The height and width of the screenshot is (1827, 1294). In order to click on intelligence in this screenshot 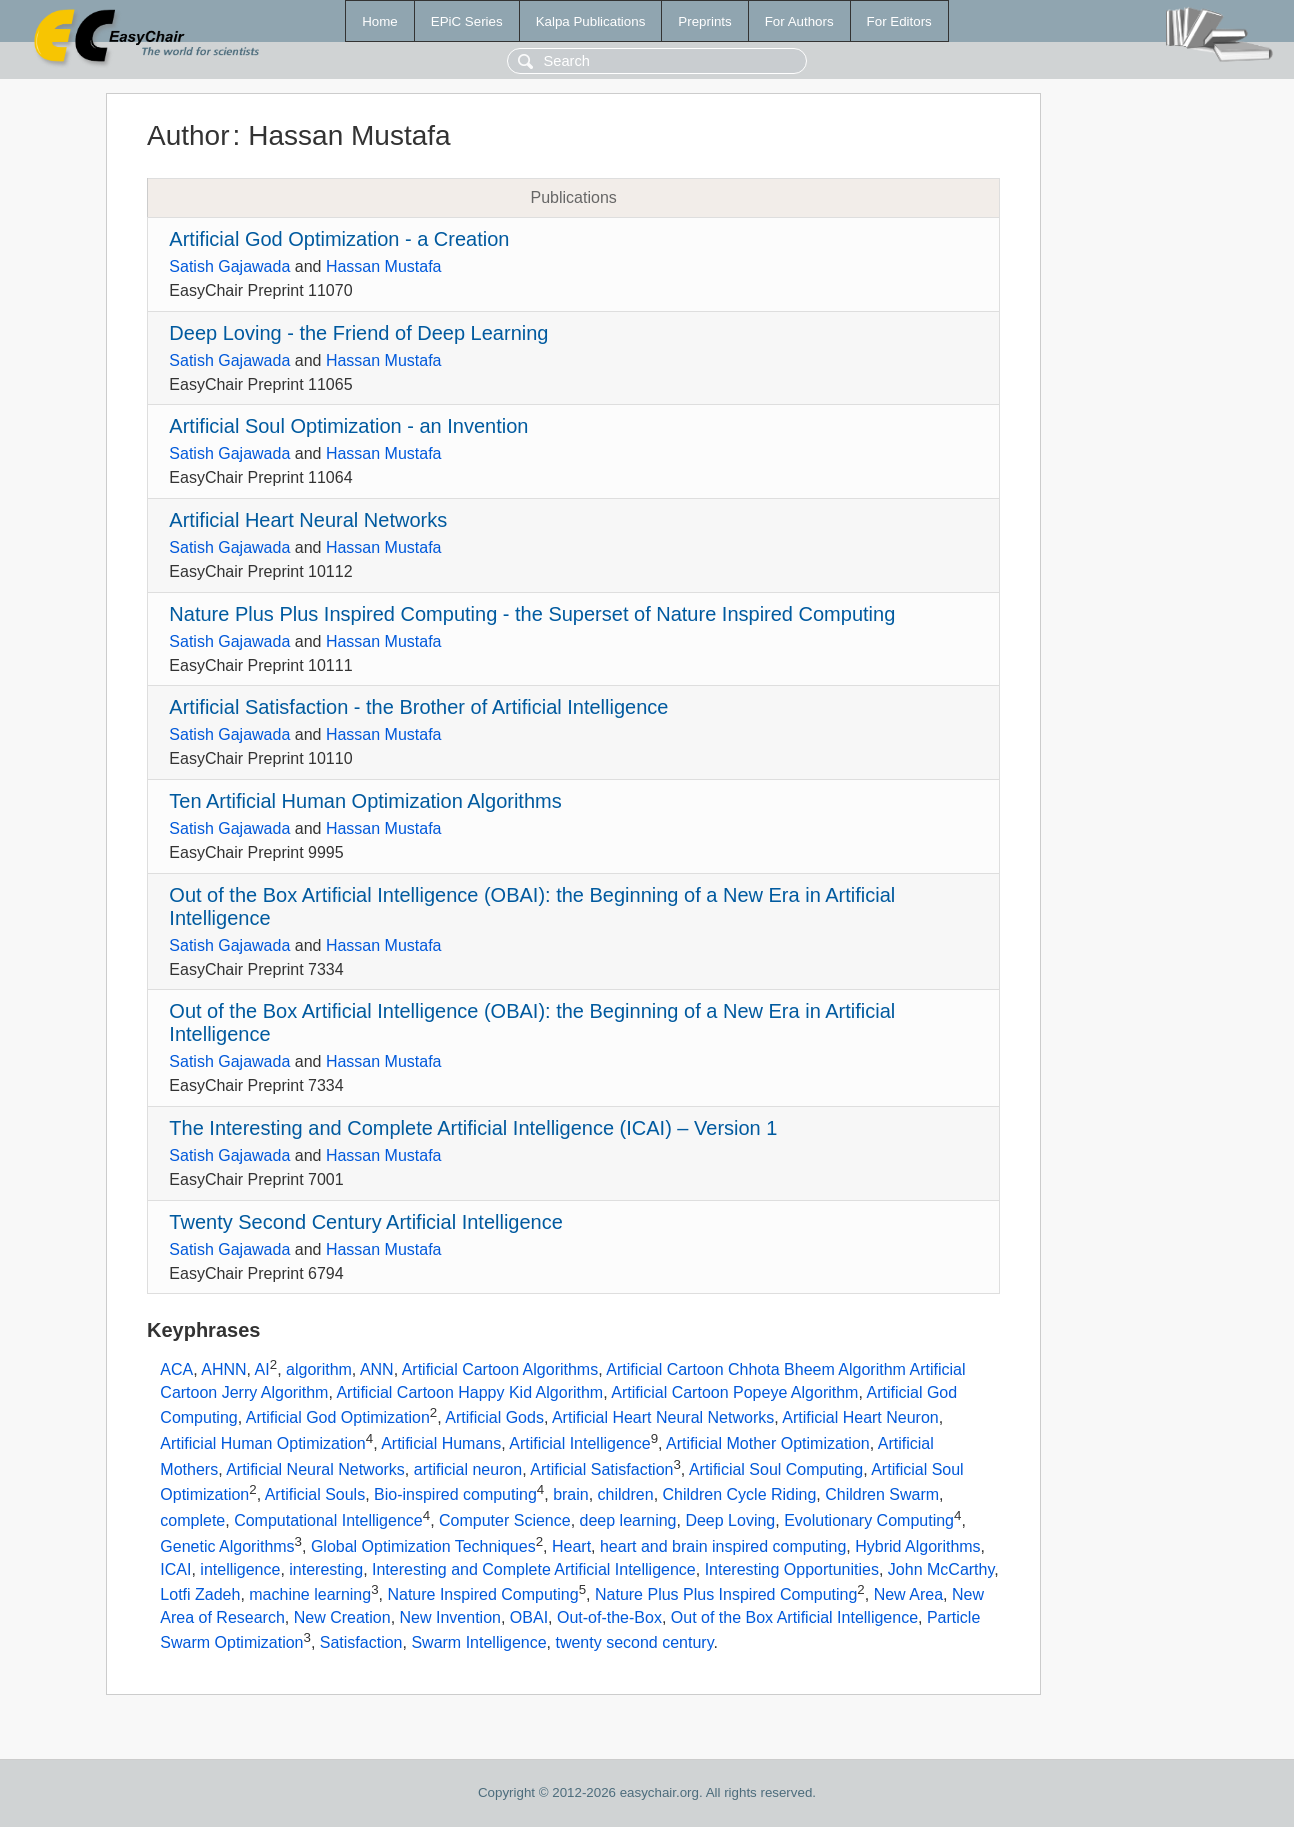, I will do `click(240, 1569)`.